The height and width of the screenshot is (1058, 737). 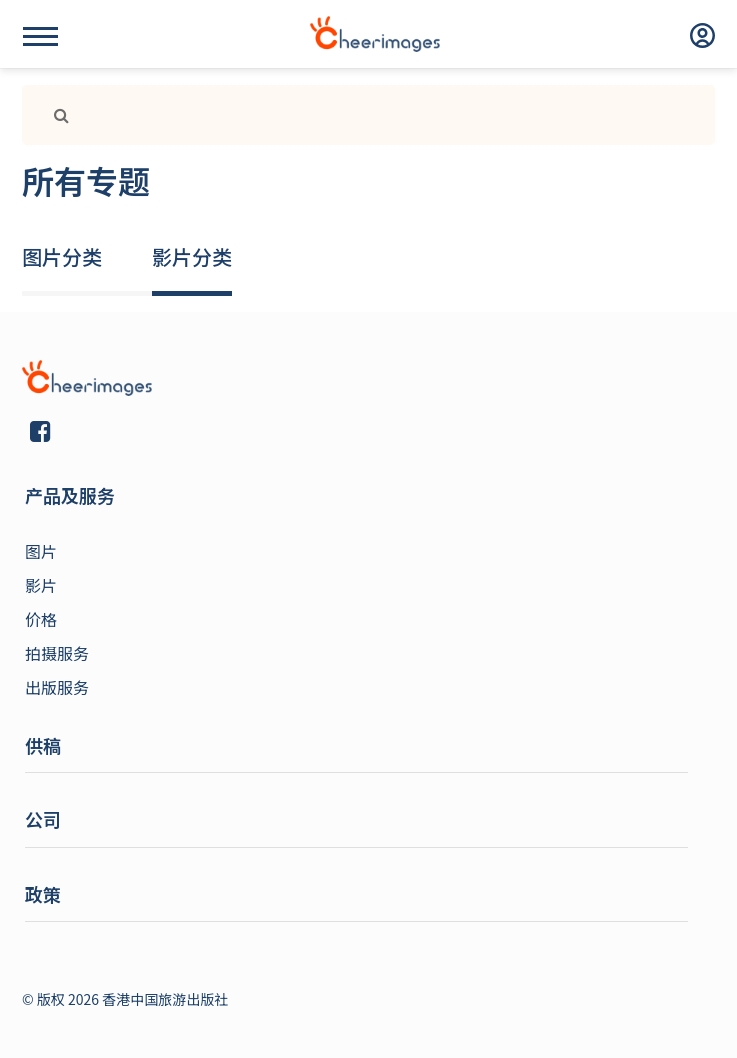 I want to click on 价格, so click(x=41, y=619).